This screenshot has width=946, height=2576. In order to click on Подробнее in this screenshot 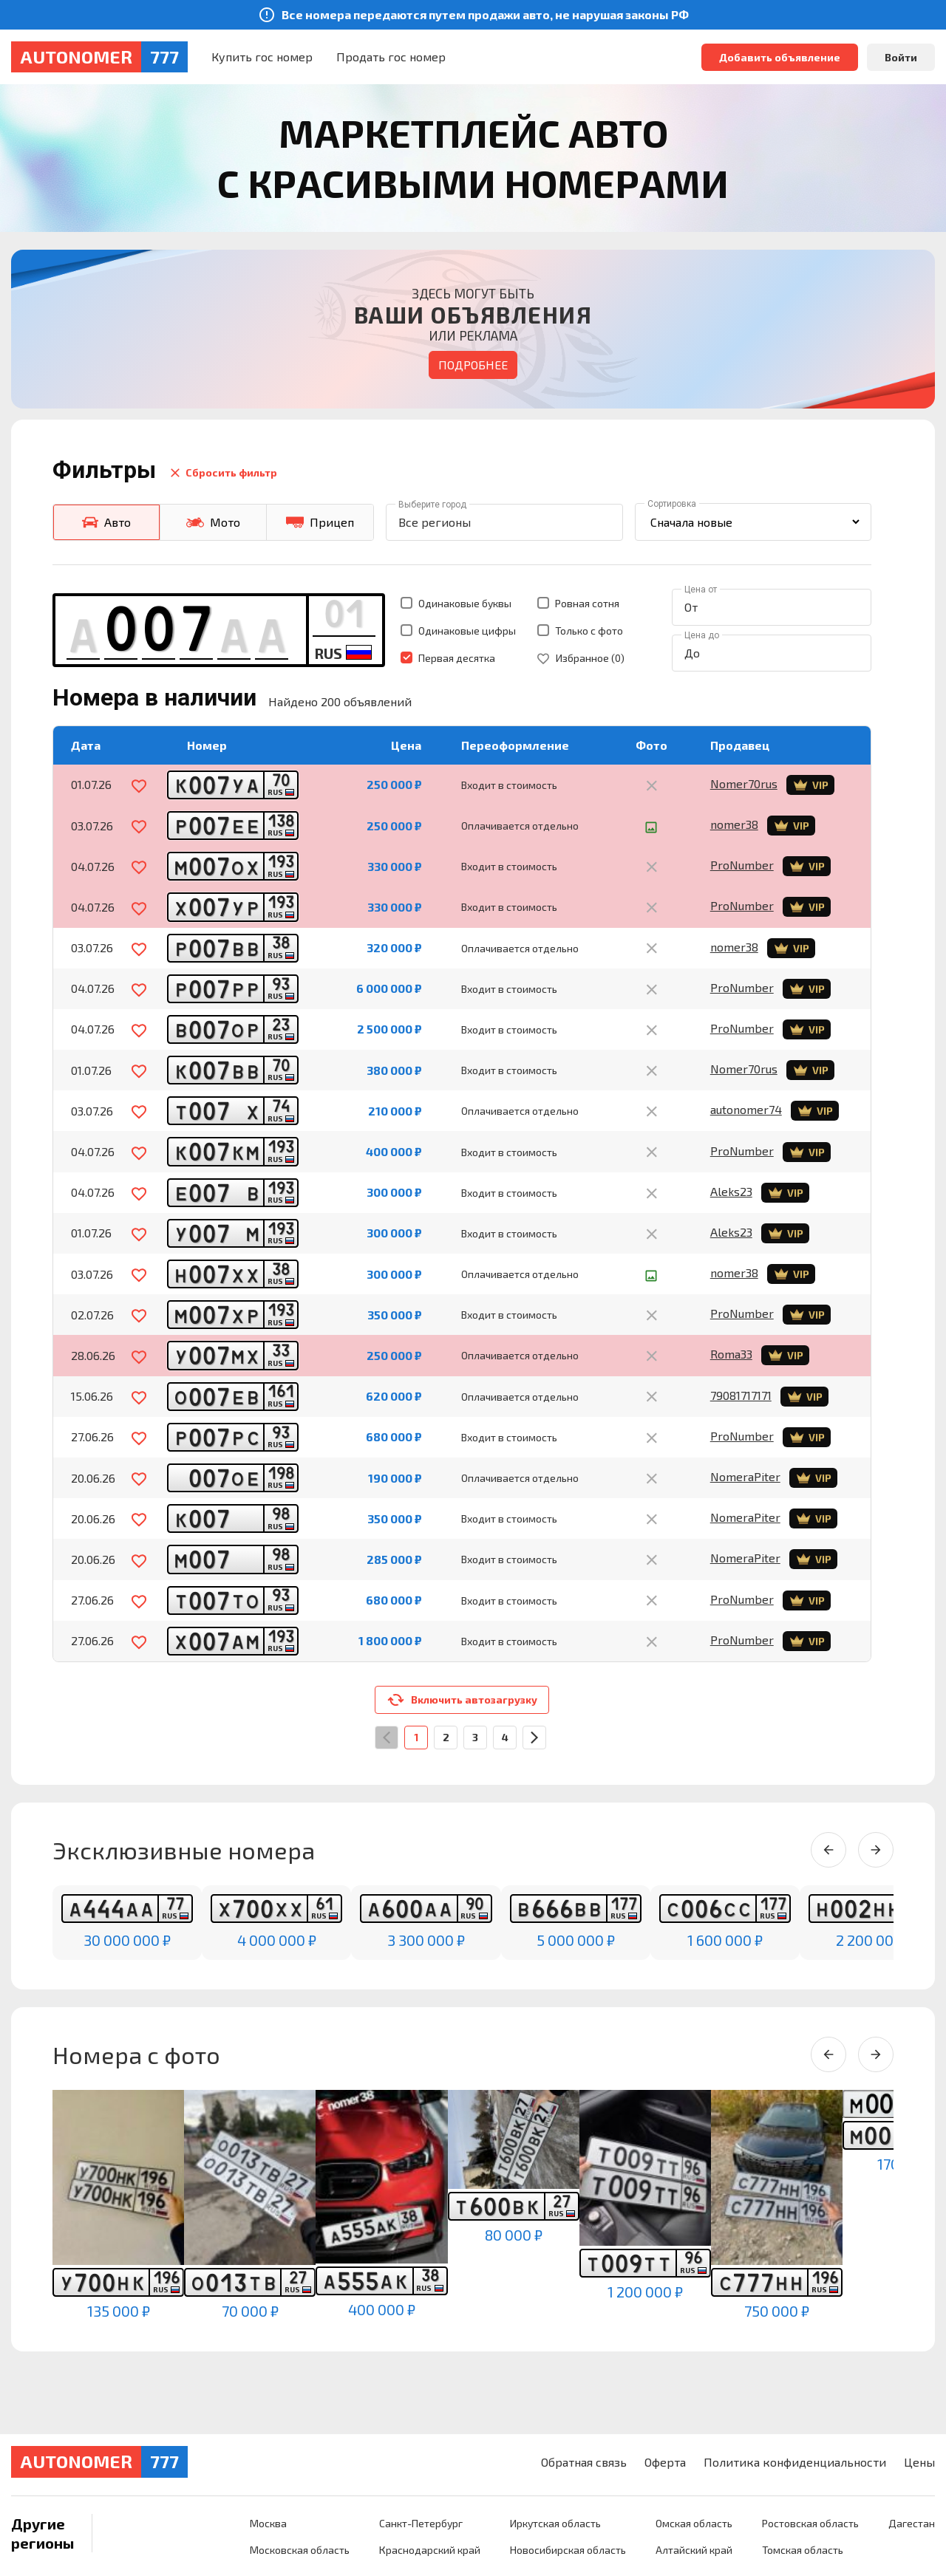, I will do `click(473, 365)`.